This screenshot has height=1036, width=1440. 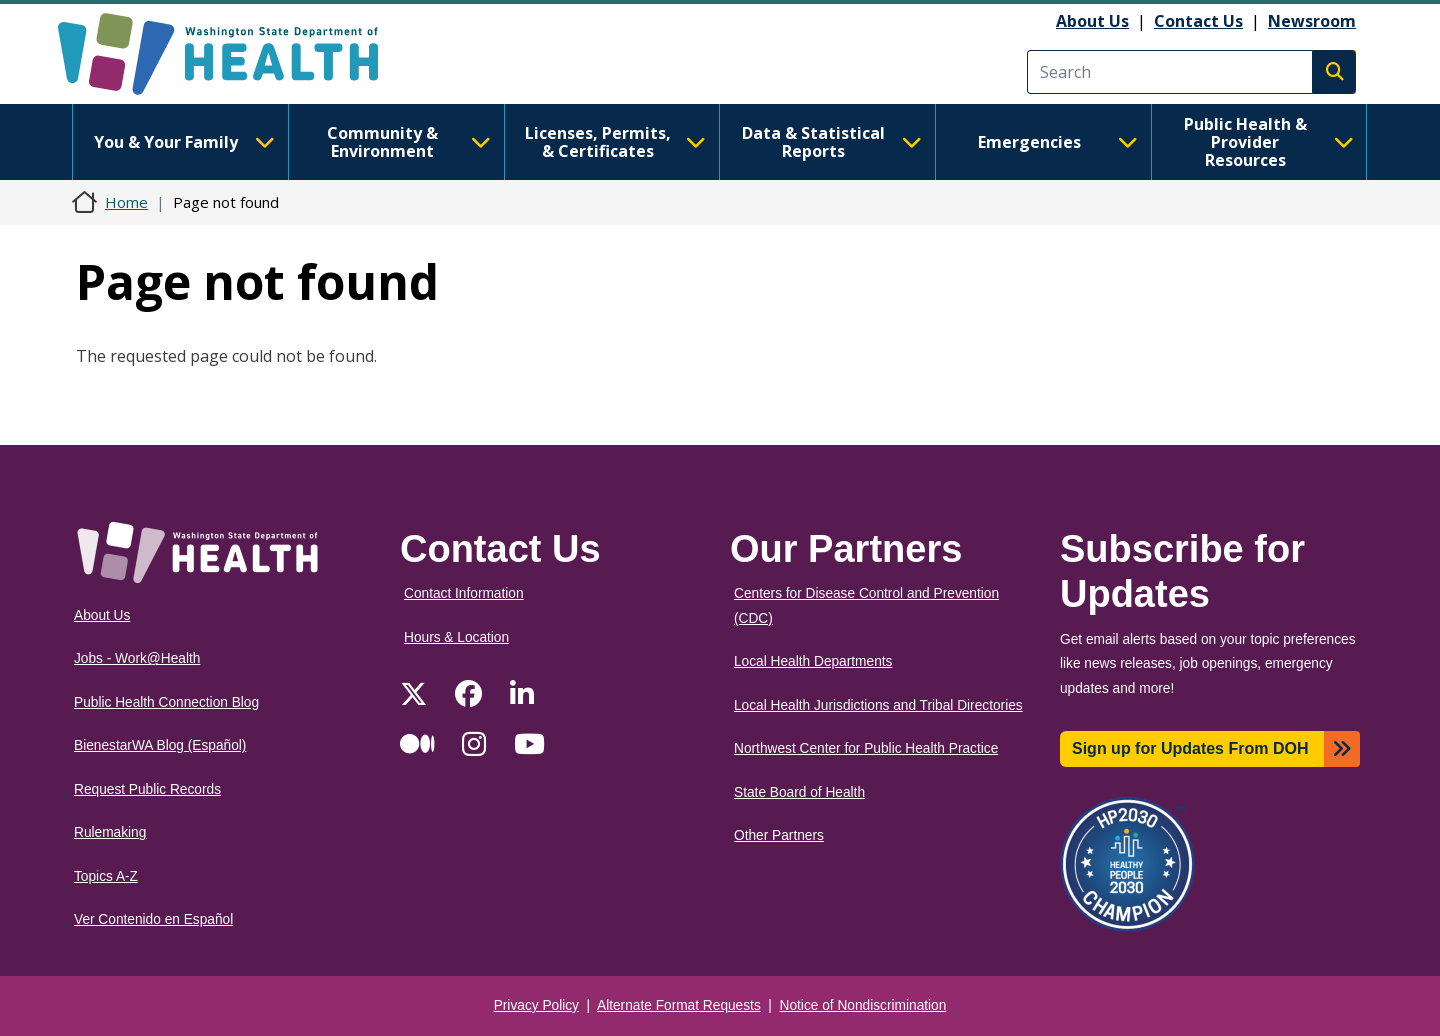 What do you see at coordinates (1269, 142) in the screenshot?
I see `Public Health & Provider Resources` at bounding box center [1269, 142].